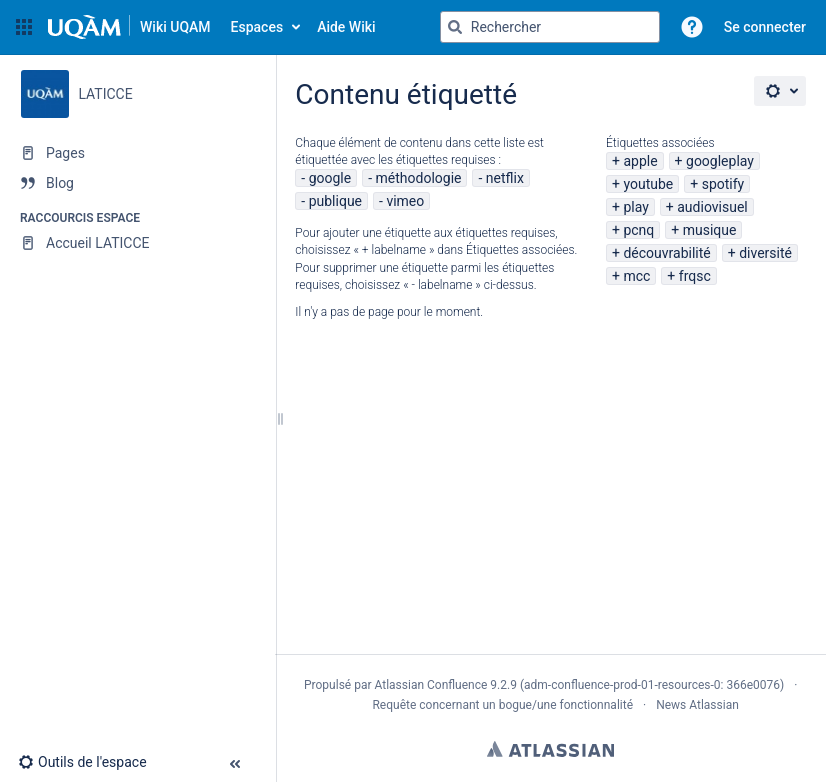 This screenshot has width=826, height=782. What do you see at coordinates (129, 27) in the screenshot?
I see `[Aller à la page d'accueil]` at bounding box center [129, 27].